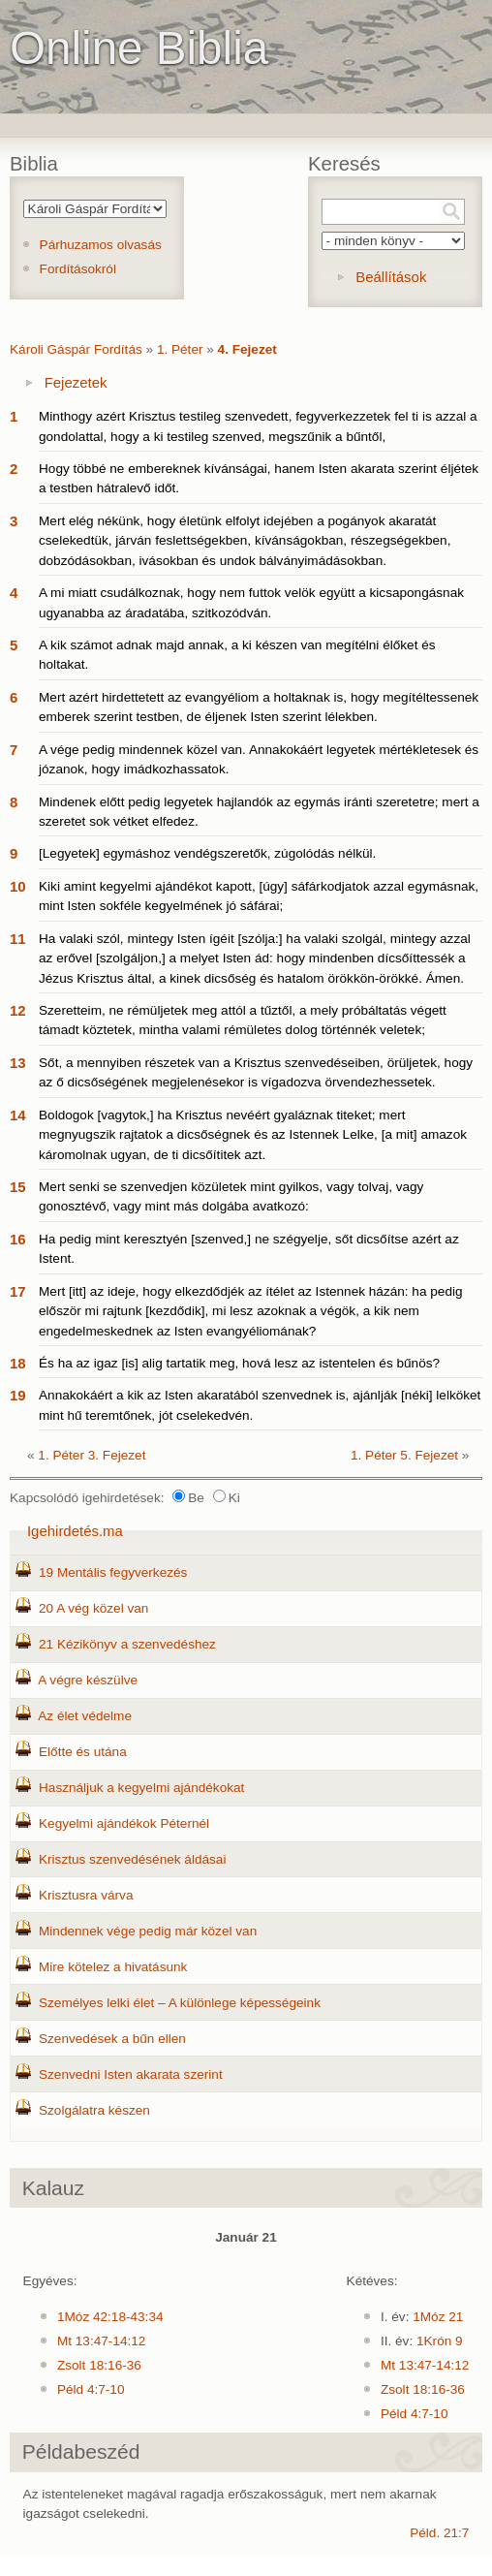 This screenshot has width=492, height=2576. I want to click on Károli Gáspár Fordítás, so click(76, 349).